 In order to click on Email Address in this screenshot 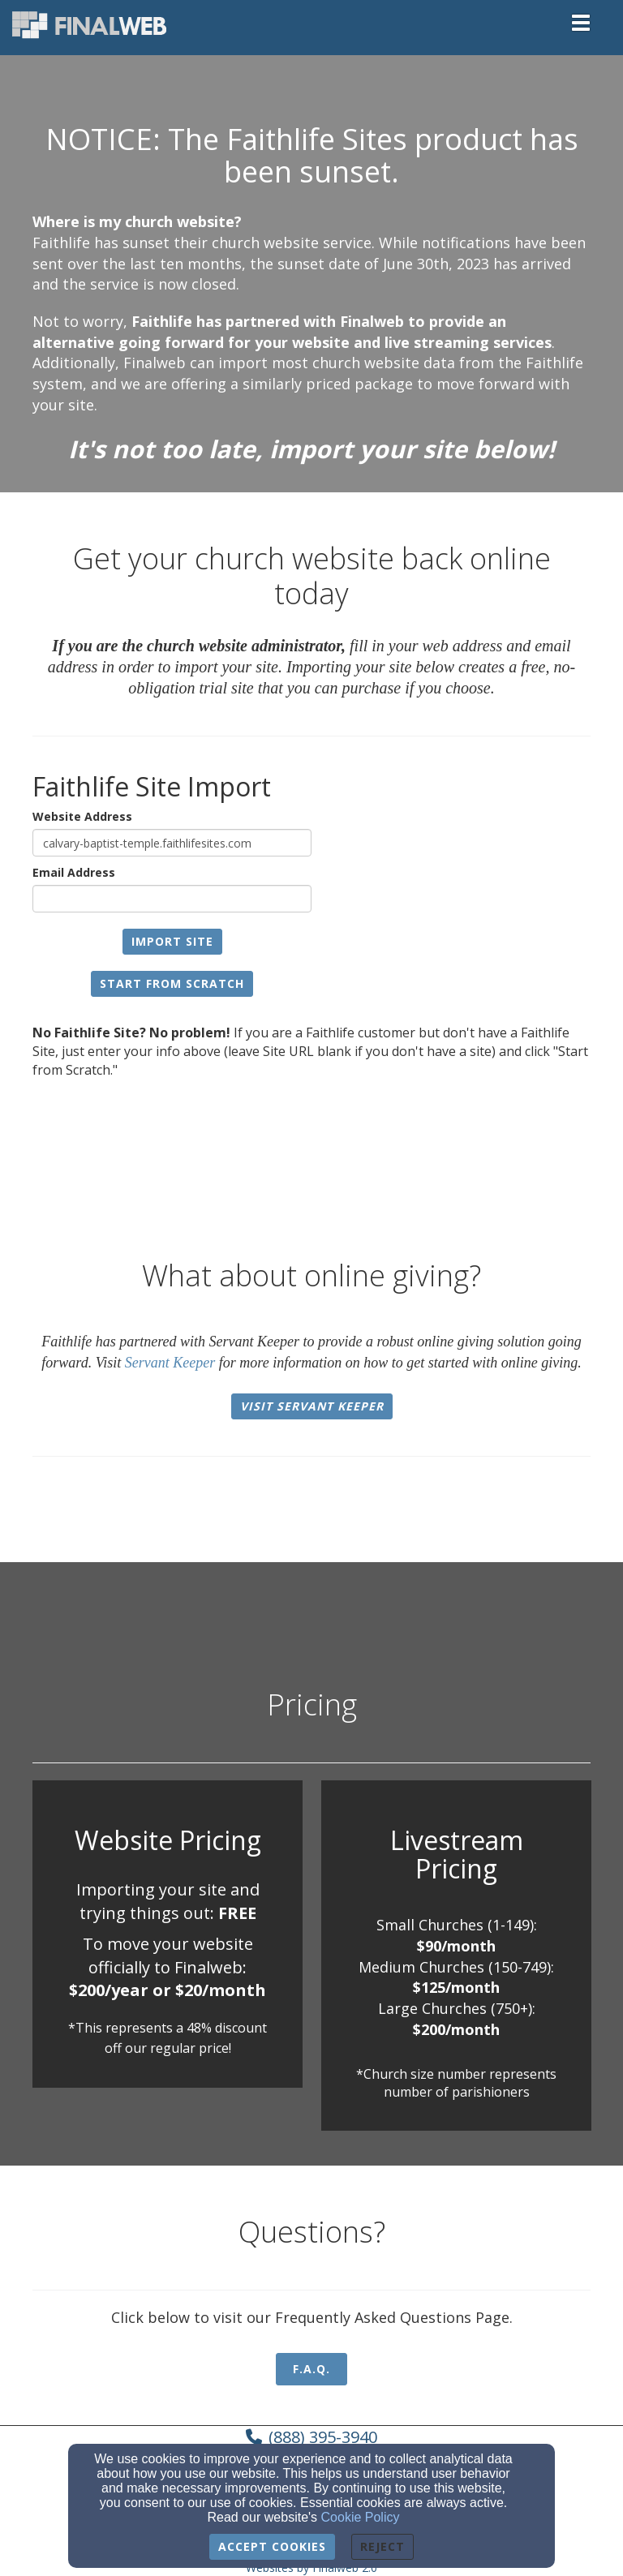, I will do `click(73, 872)`.